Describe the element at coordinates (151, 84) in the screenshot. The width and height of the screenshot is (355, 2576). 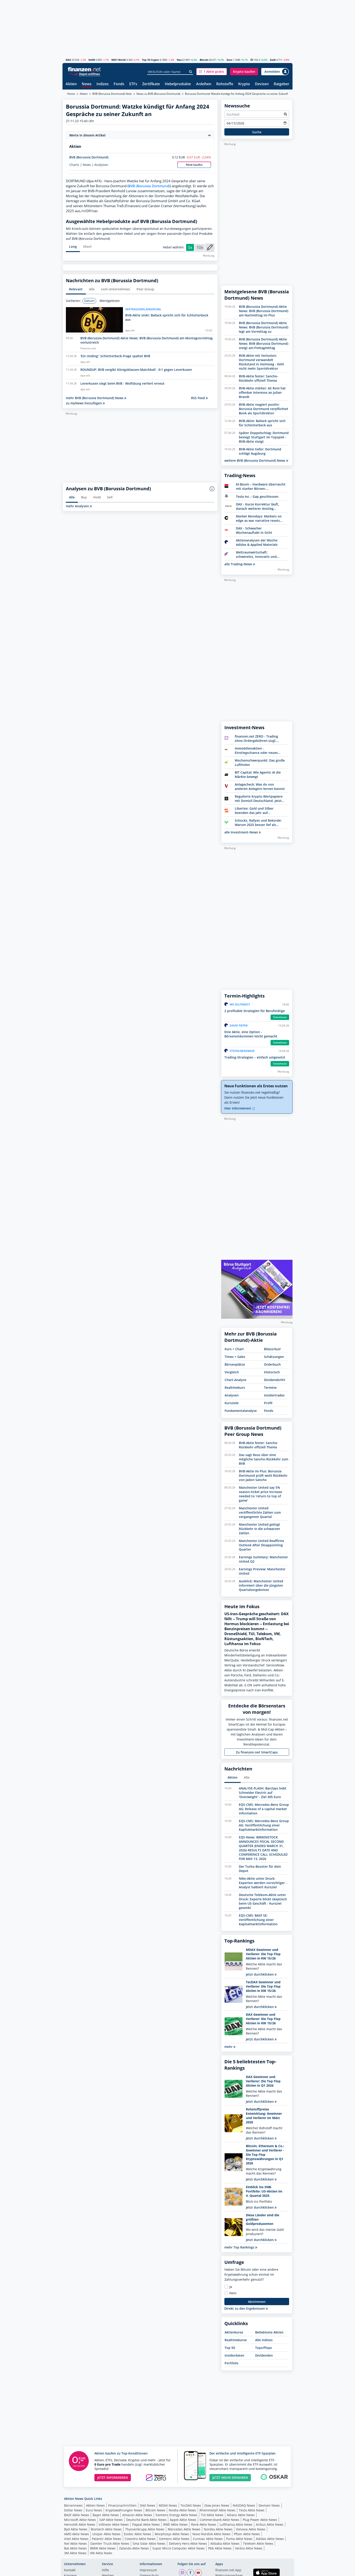
I see `Zertifikate` at that location.